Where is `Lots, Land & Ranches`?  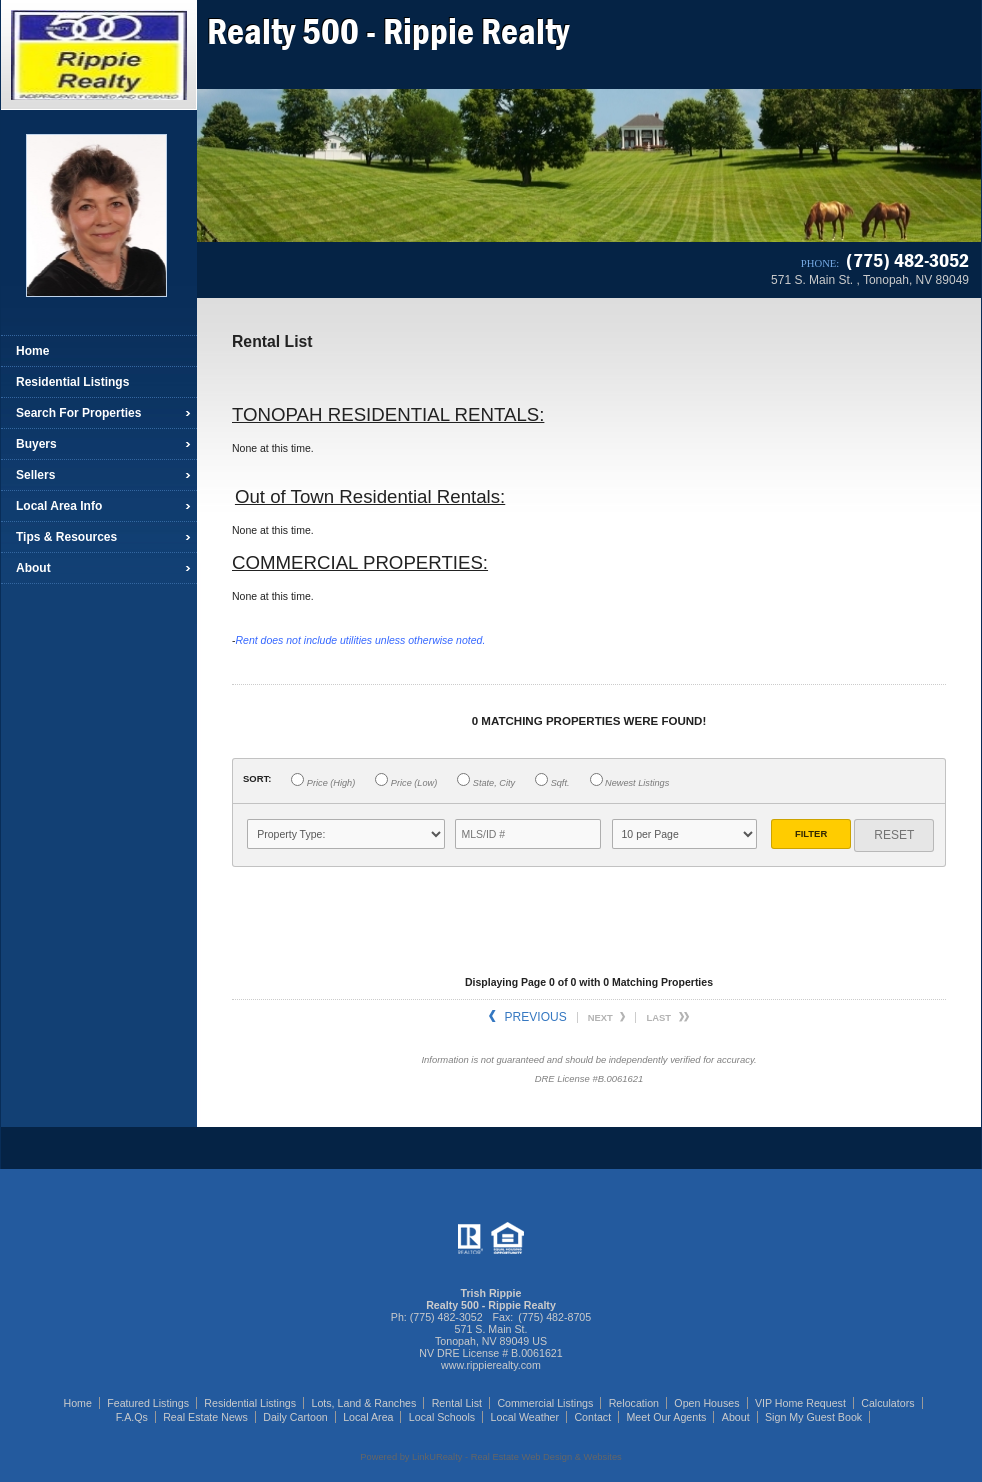
Lots, Land & Ranches is located at coordinates (363, 1403).